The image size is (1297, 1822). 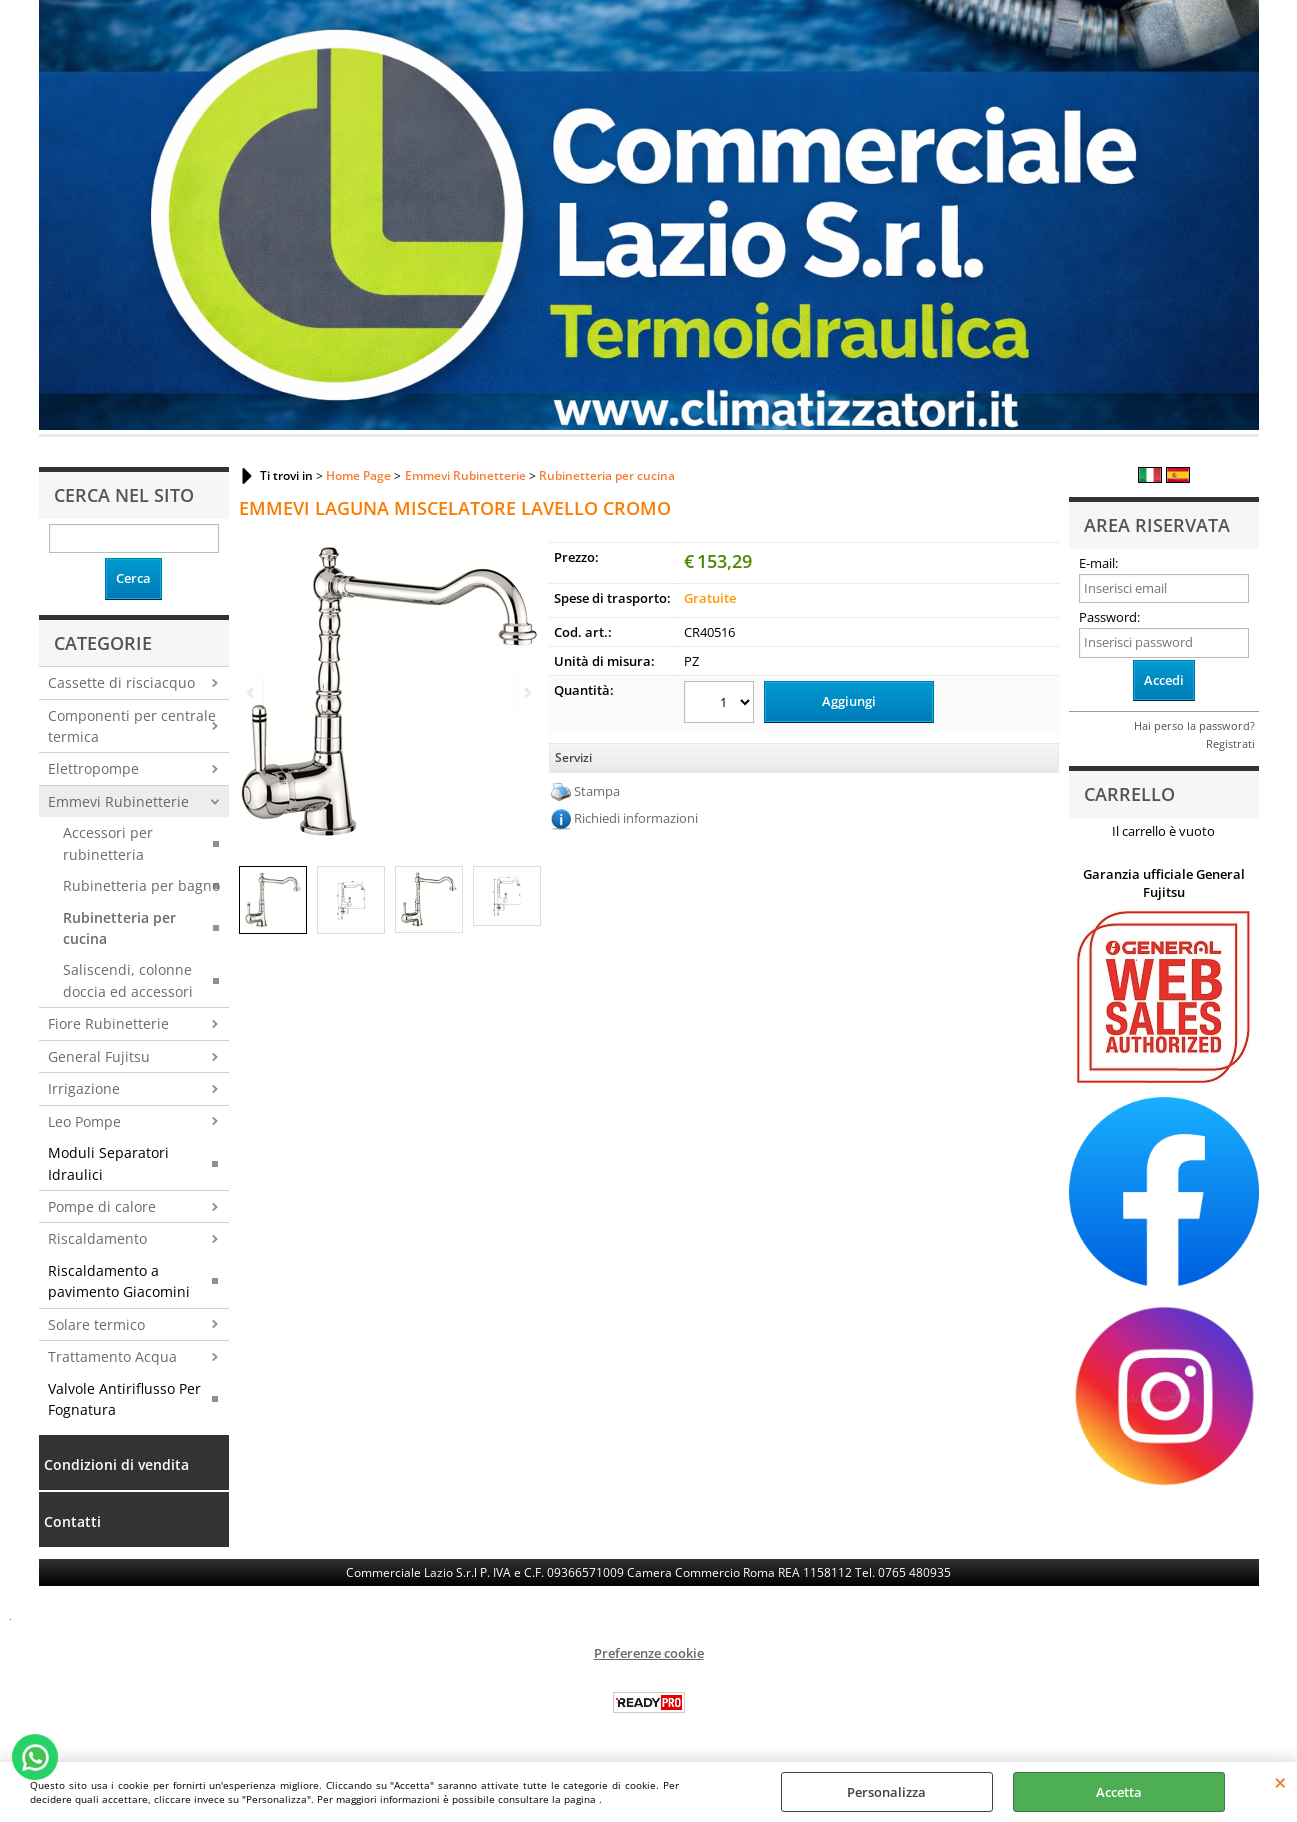 I want to click on Irrigazione, so click(x=84, y=1088).